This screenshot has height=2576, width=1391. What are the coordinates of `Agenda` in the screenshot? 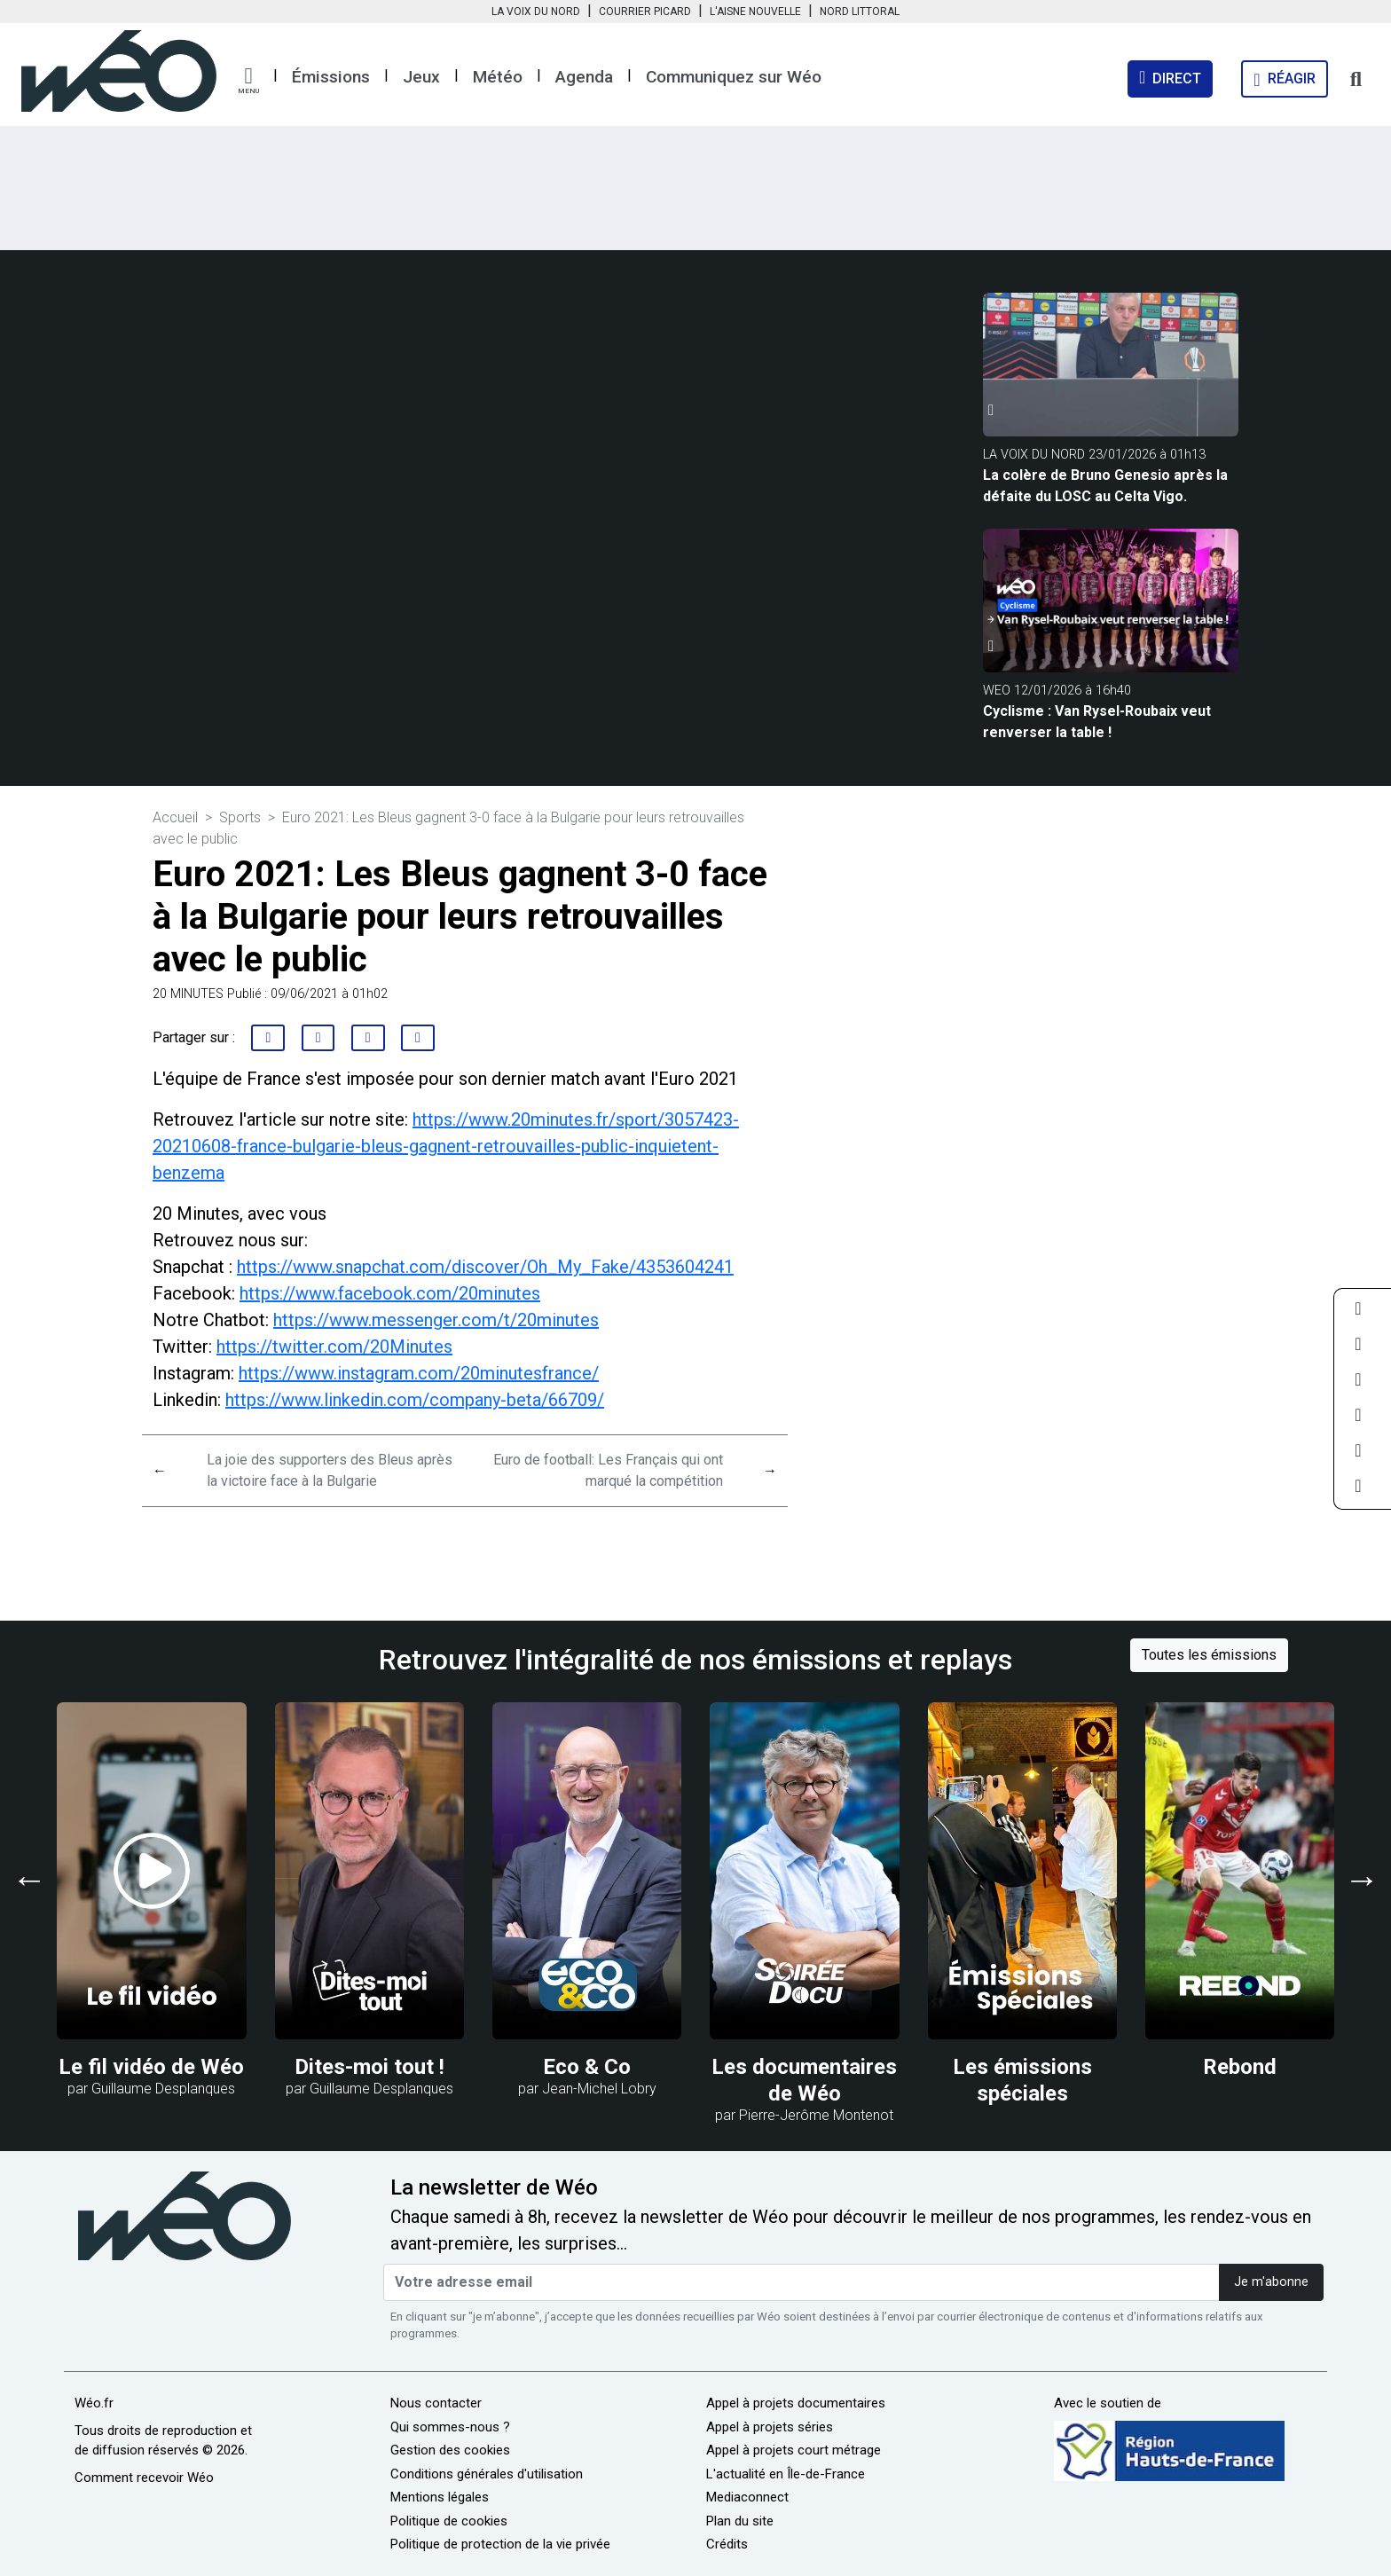 It's located at (584, 77).